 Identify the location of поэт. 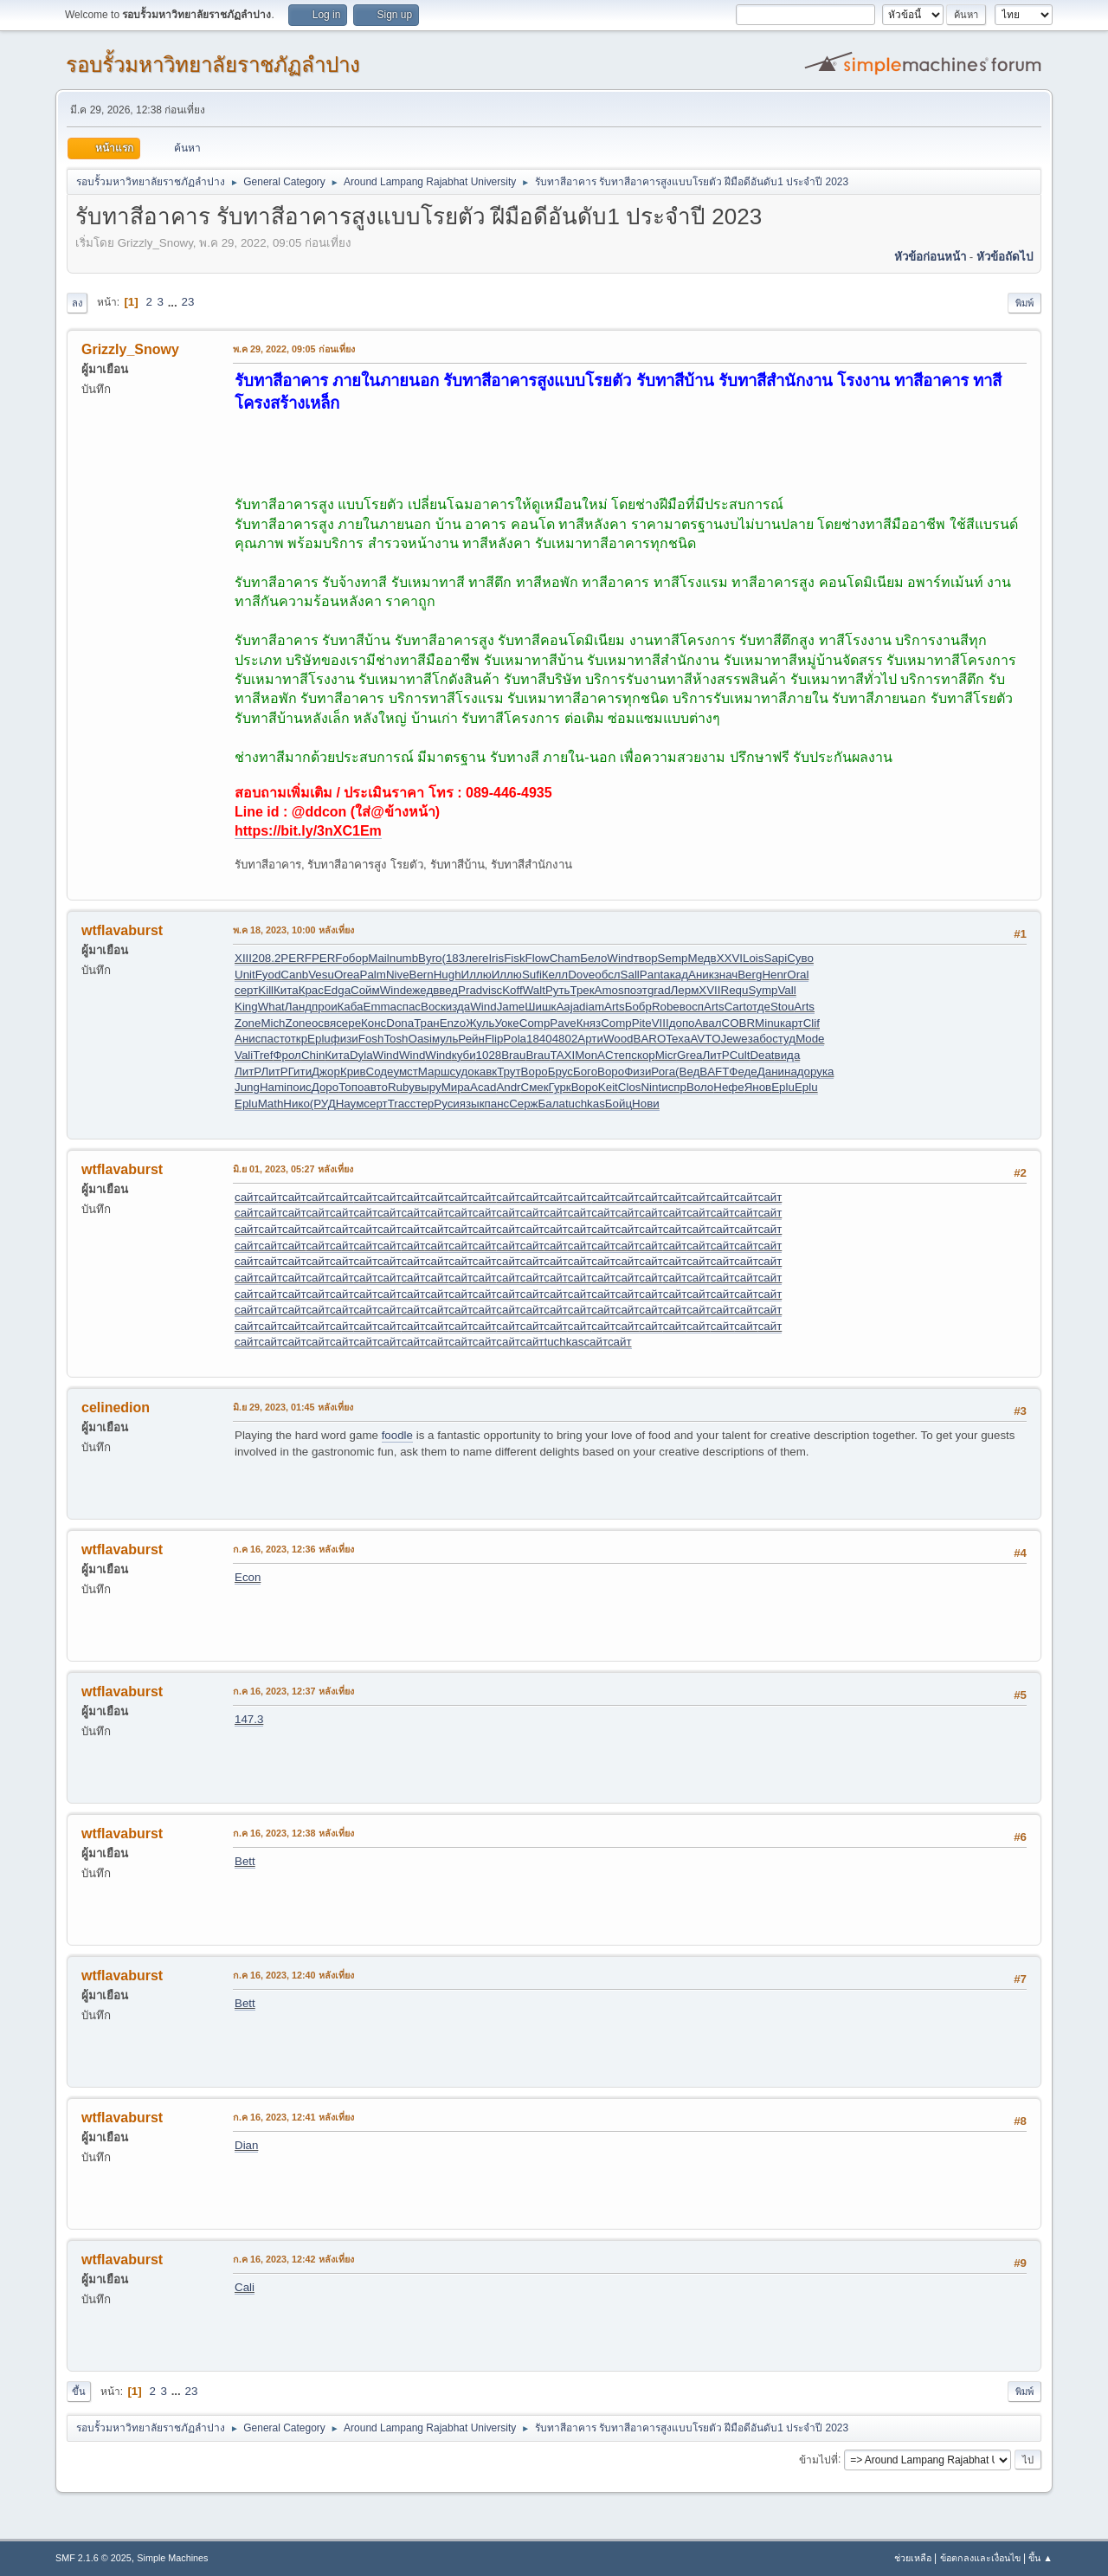
(635, 990).